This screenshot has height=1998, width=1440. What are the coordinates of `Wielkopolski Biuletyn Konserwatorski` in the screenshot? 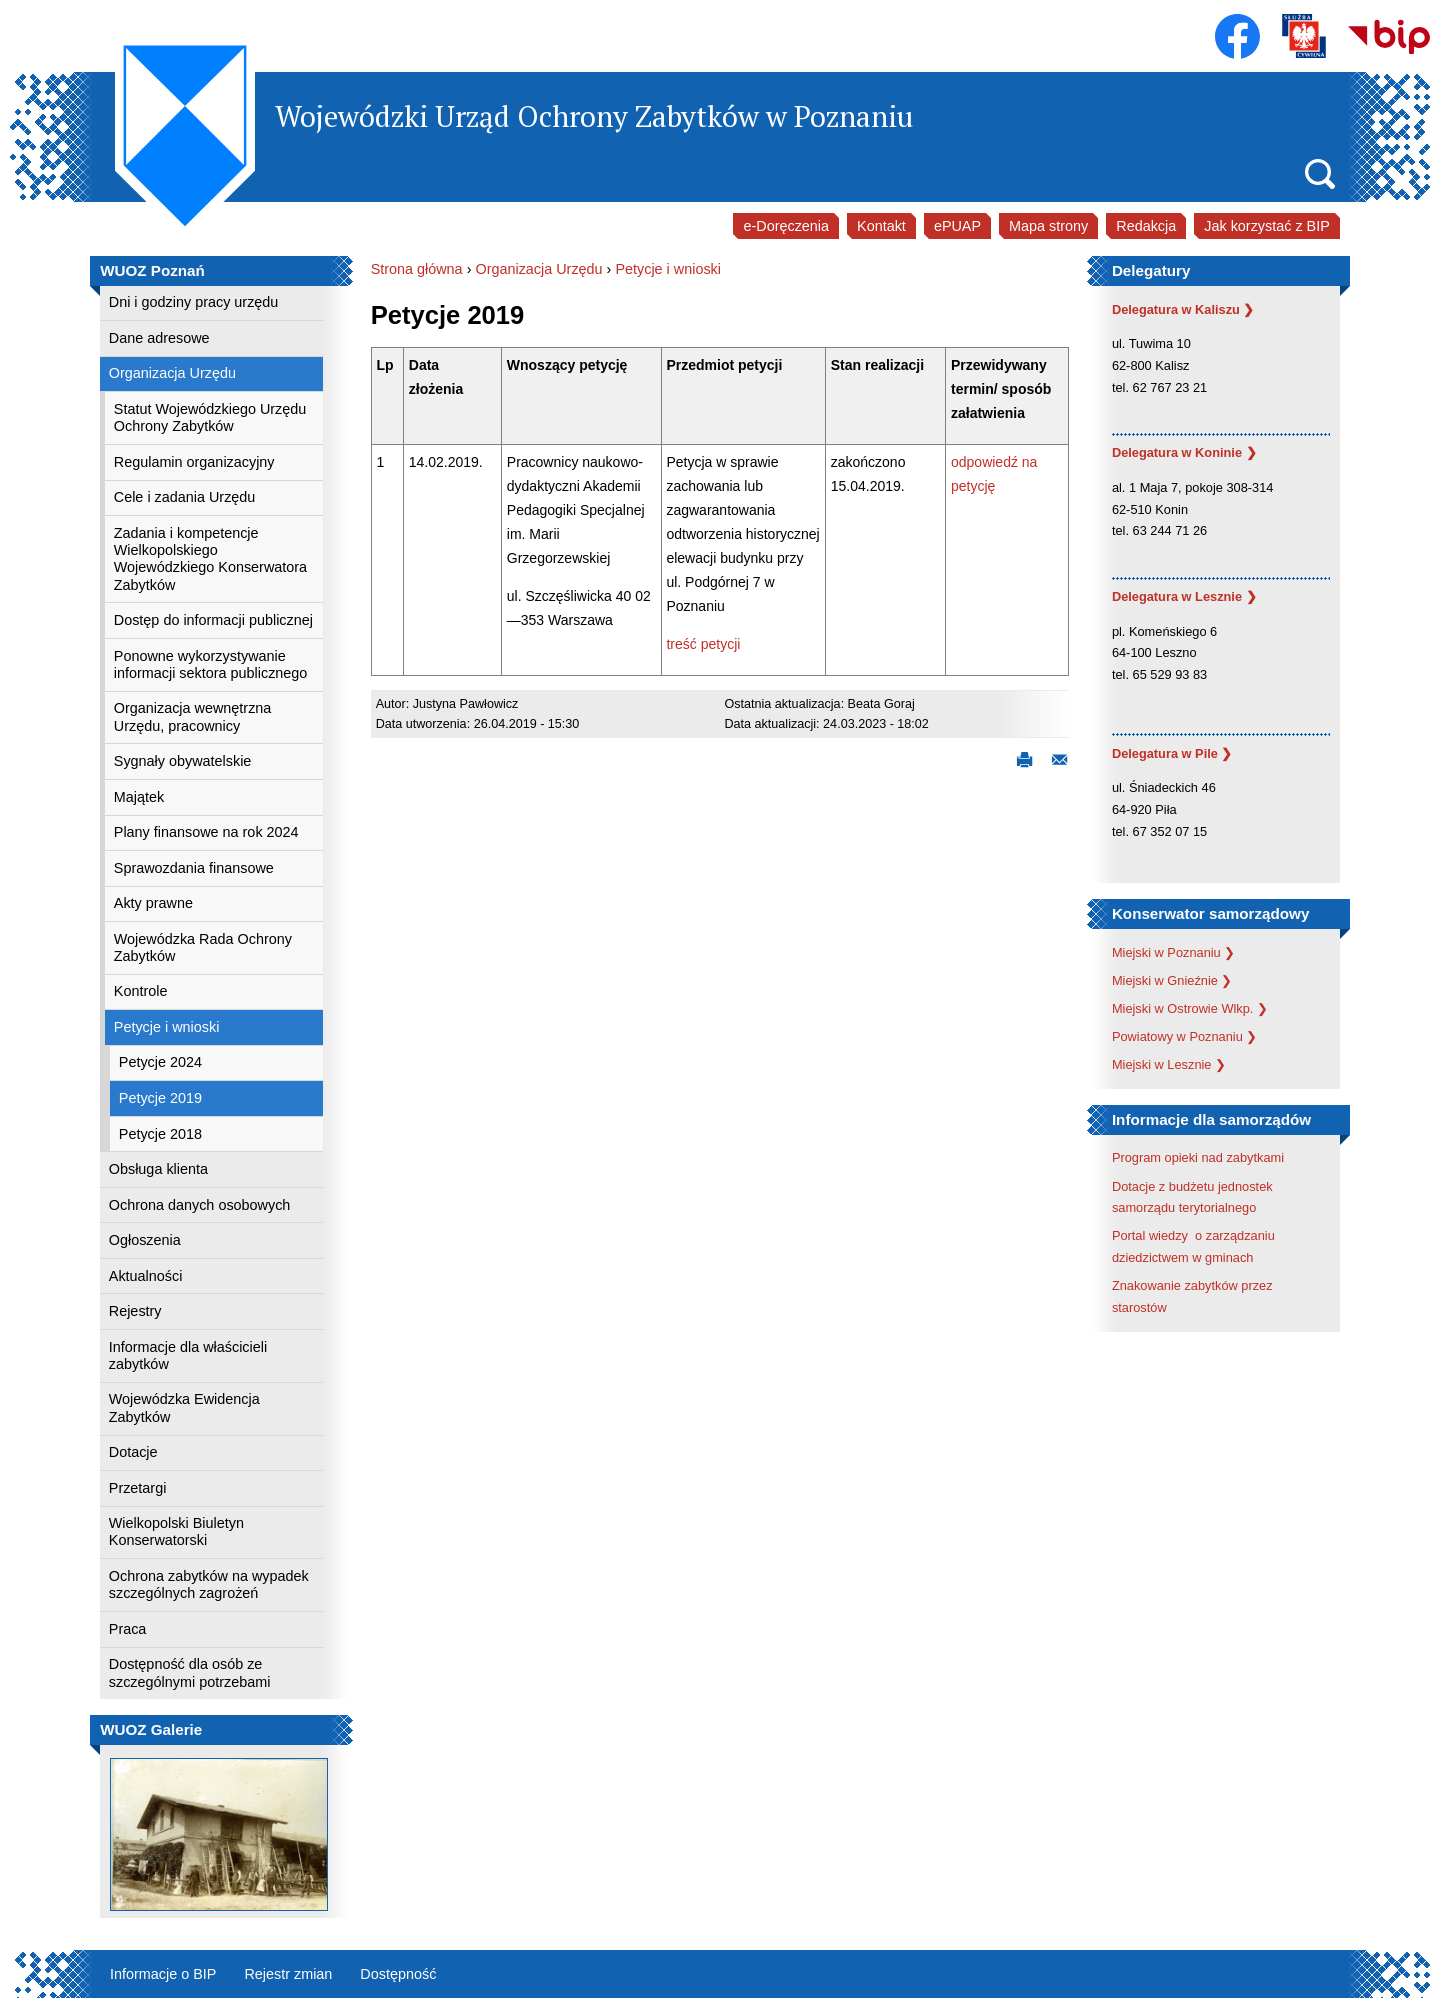 It's located at (176, 1531).